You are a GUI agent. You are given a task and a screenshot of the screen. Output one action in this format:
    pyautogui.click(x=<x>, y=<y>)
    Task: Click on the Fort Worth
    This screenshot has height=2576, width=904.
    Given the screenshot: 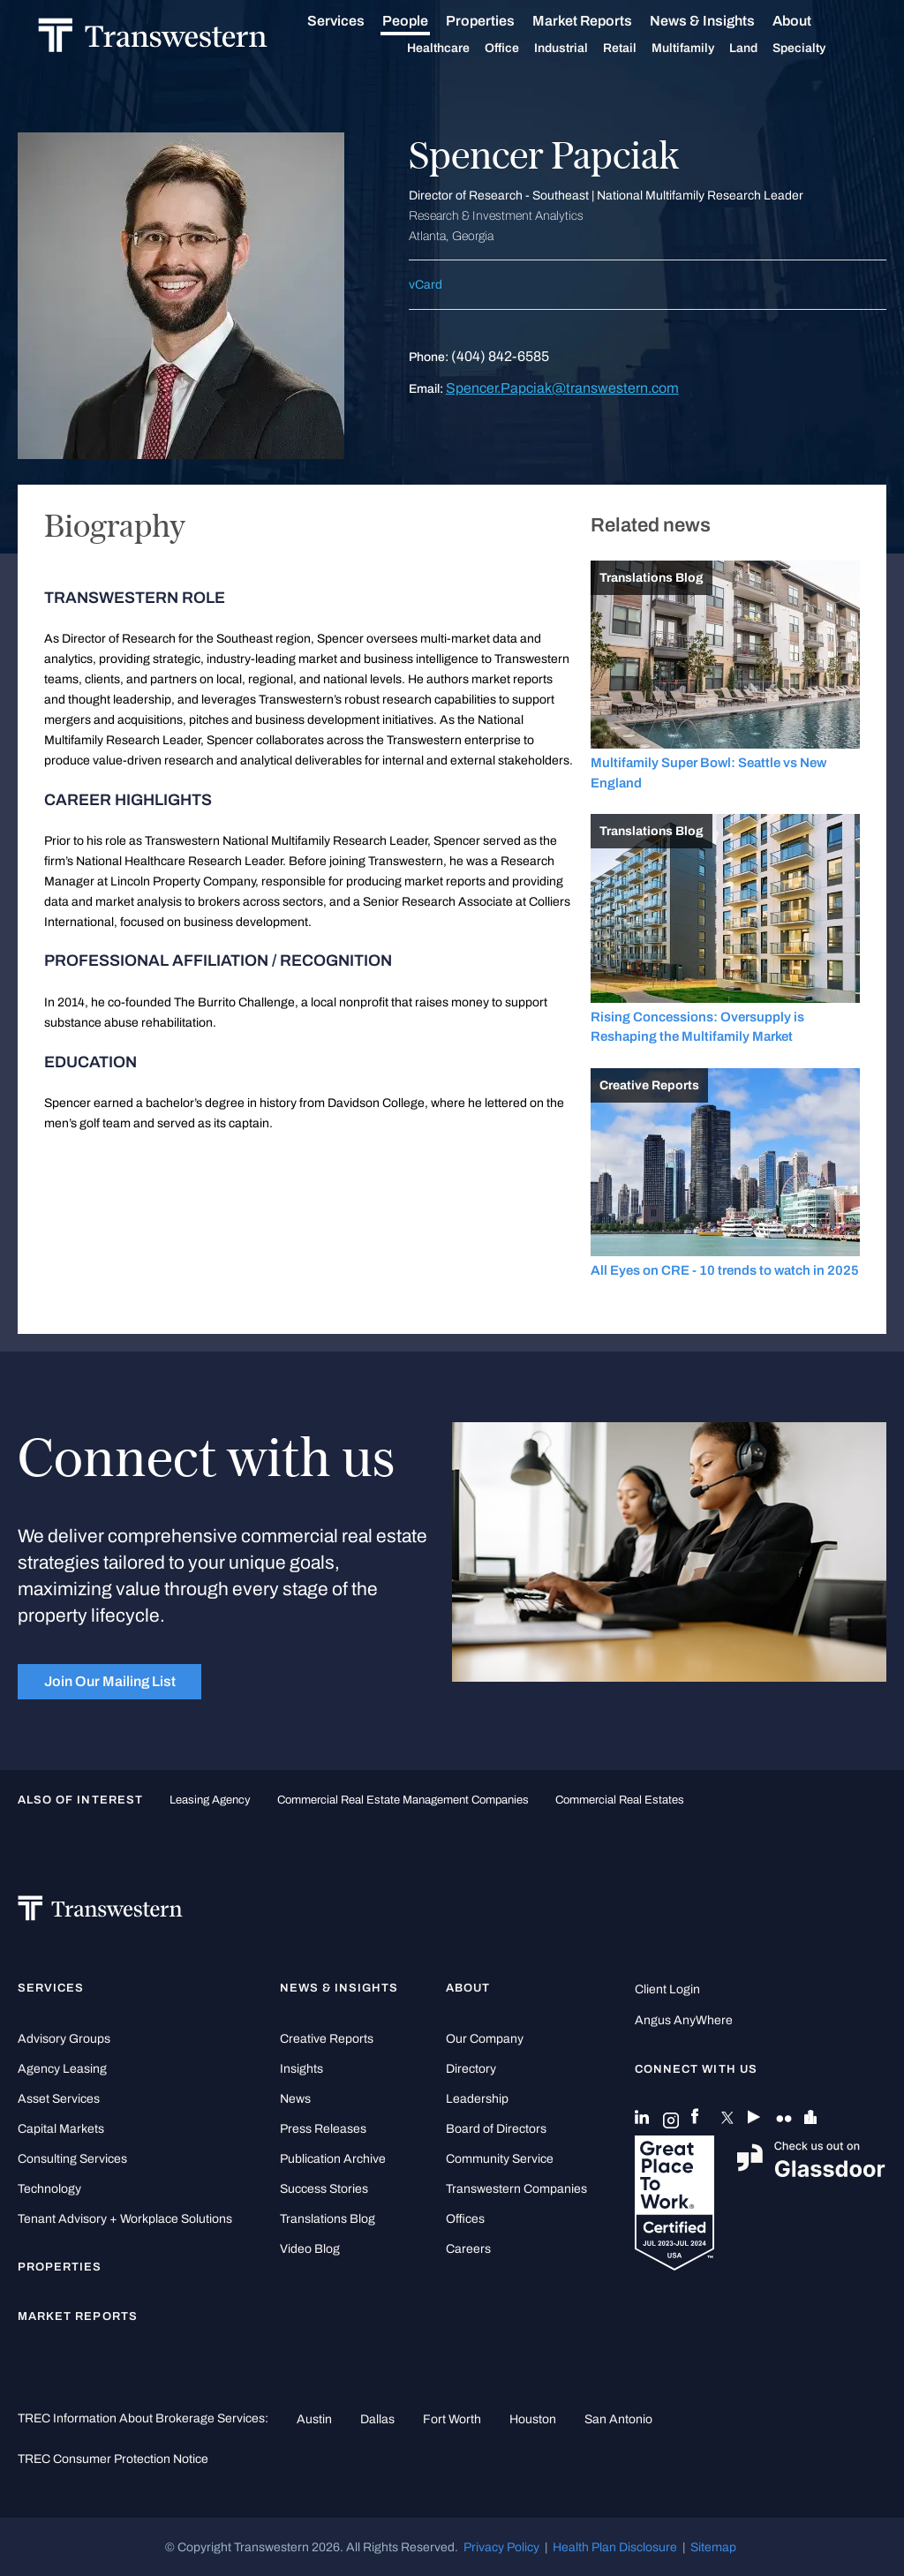 What is the action you would take?
    pyautogui.click(x=452, y=2419)
    